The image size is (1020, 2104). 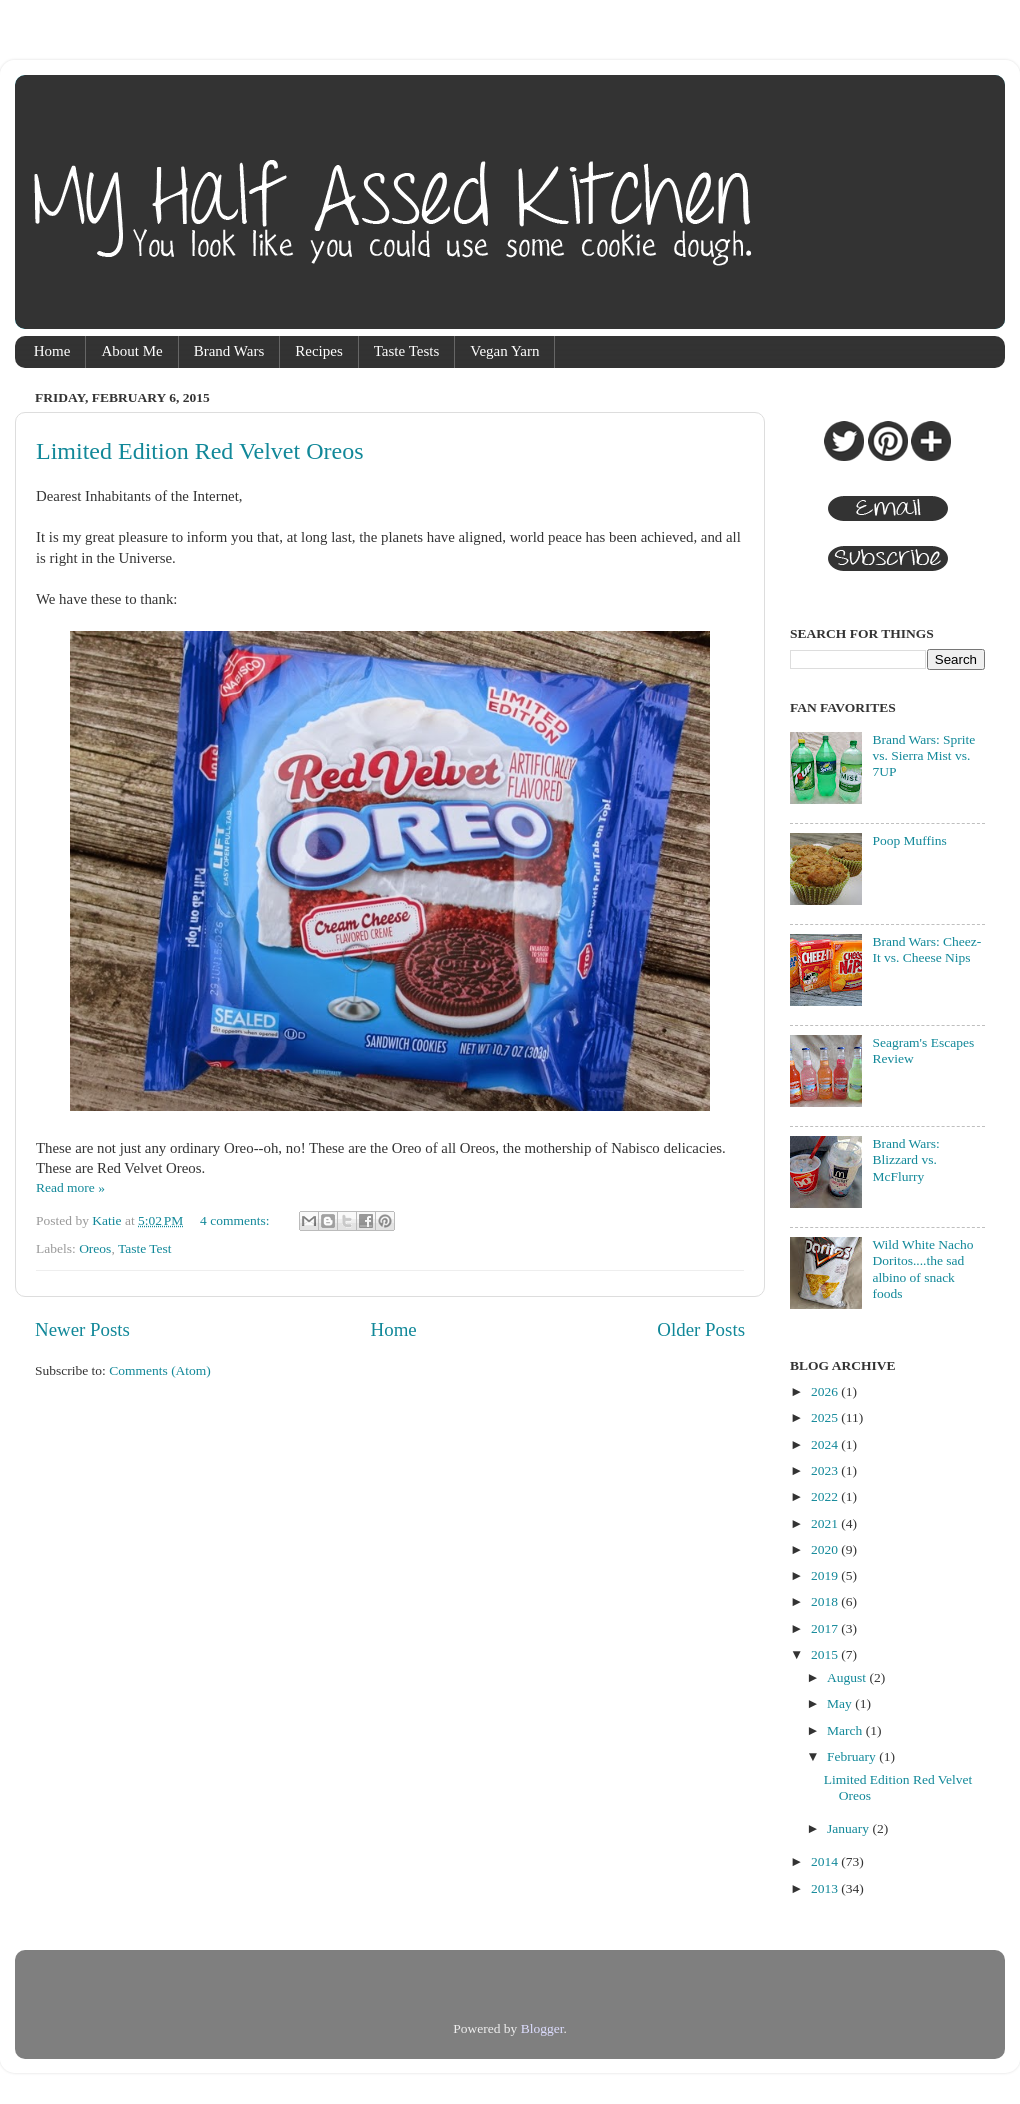 What do you see at coordinates (826, 1654) in the screenshot?
I see `2015` at bounding box center [826, 1654].